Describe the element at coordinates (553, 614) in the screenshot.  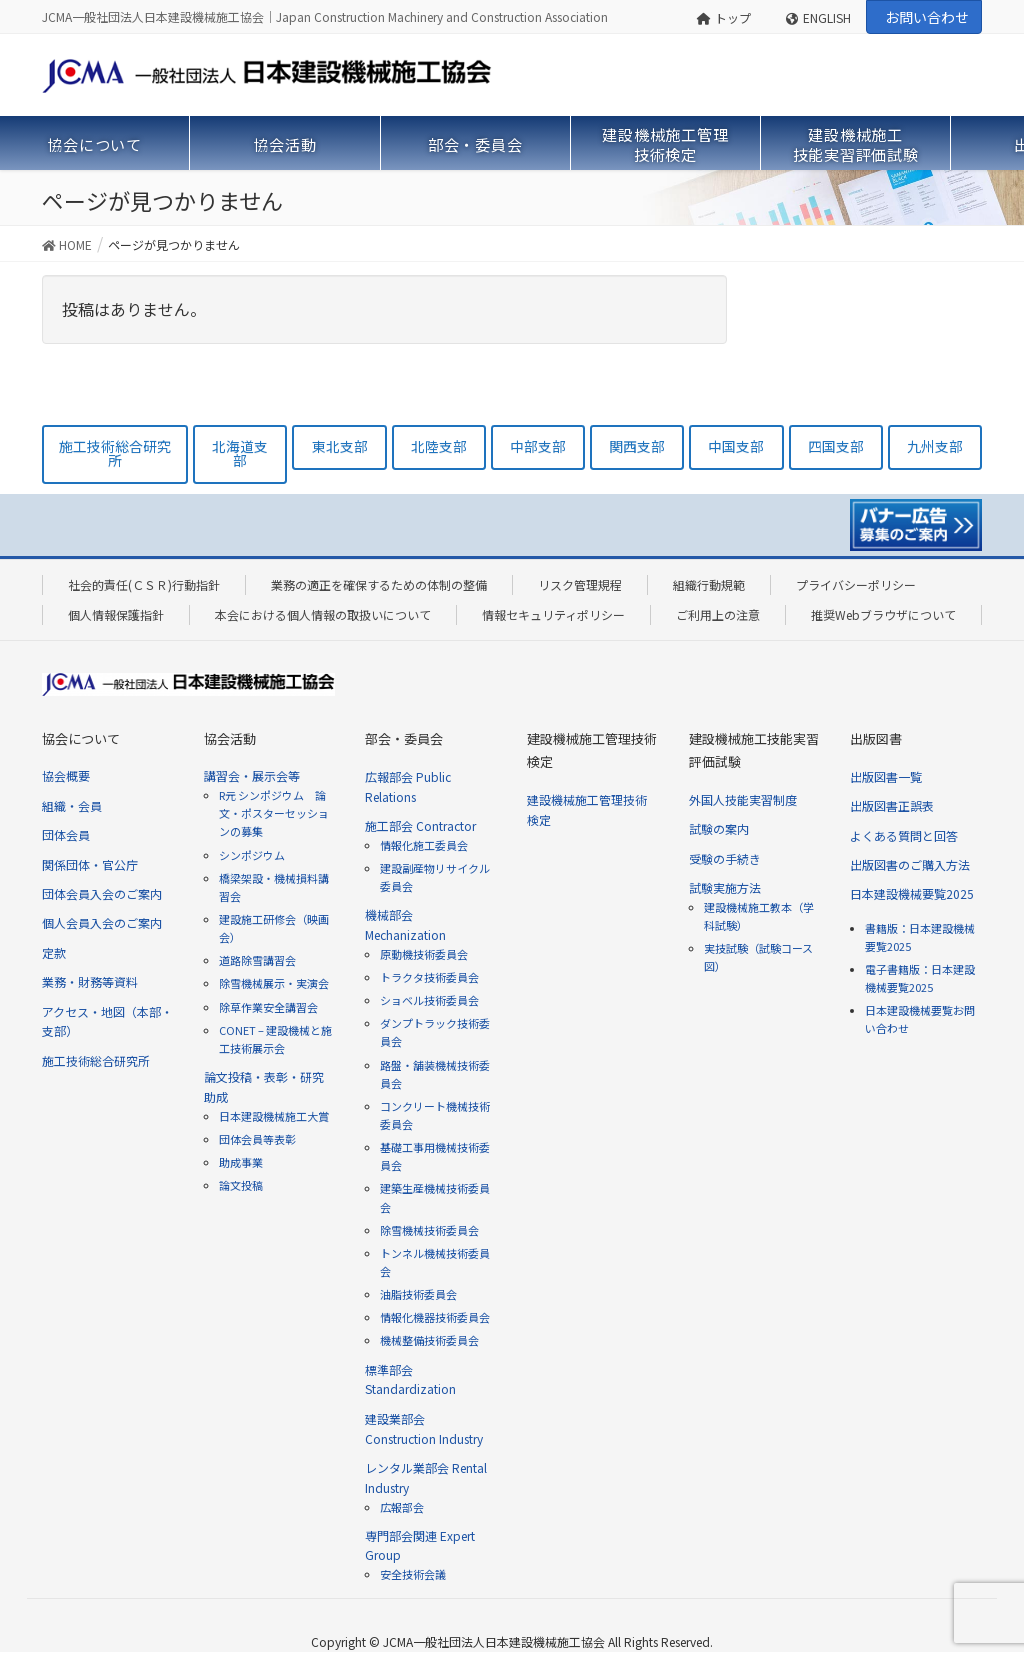
I see `情報セキュリティポリシー` at that location.